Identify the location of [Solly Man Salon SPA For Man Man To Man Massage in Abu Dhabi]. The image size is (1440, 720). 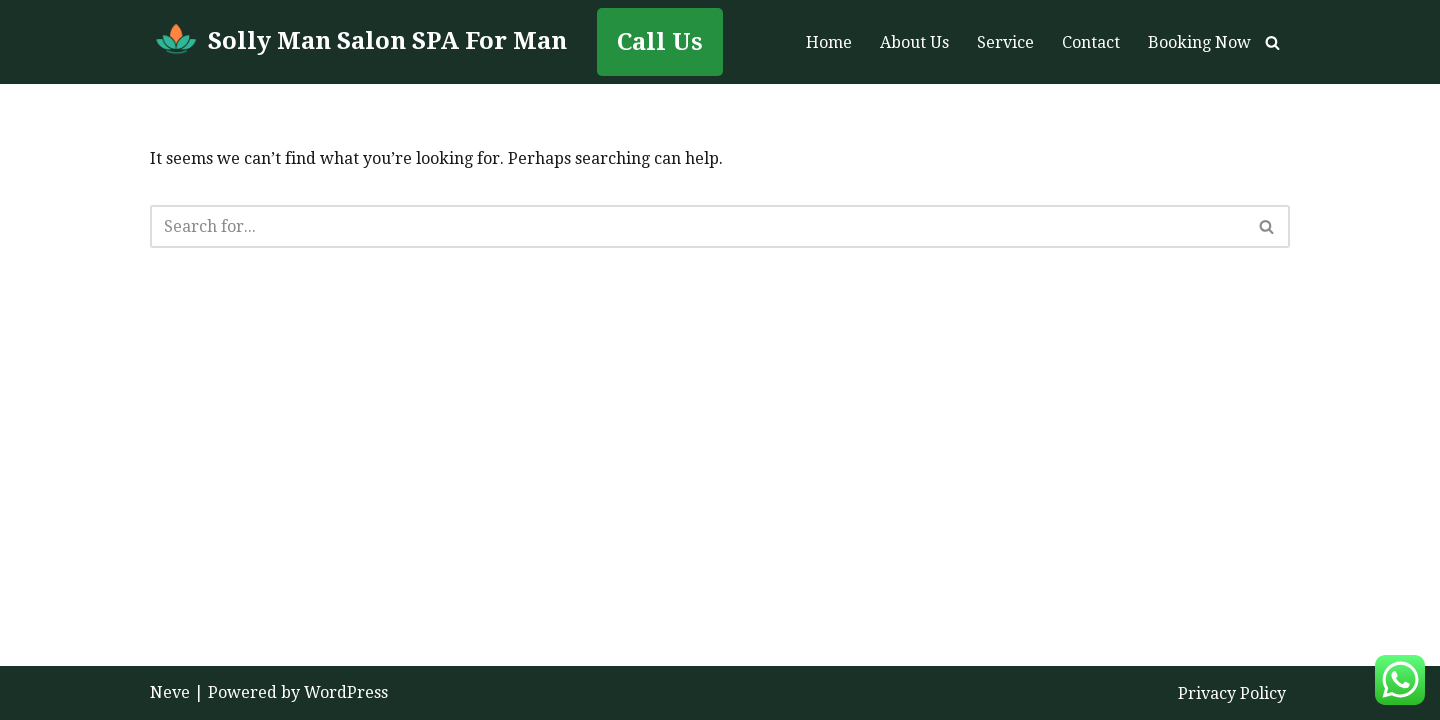
(358, 42).